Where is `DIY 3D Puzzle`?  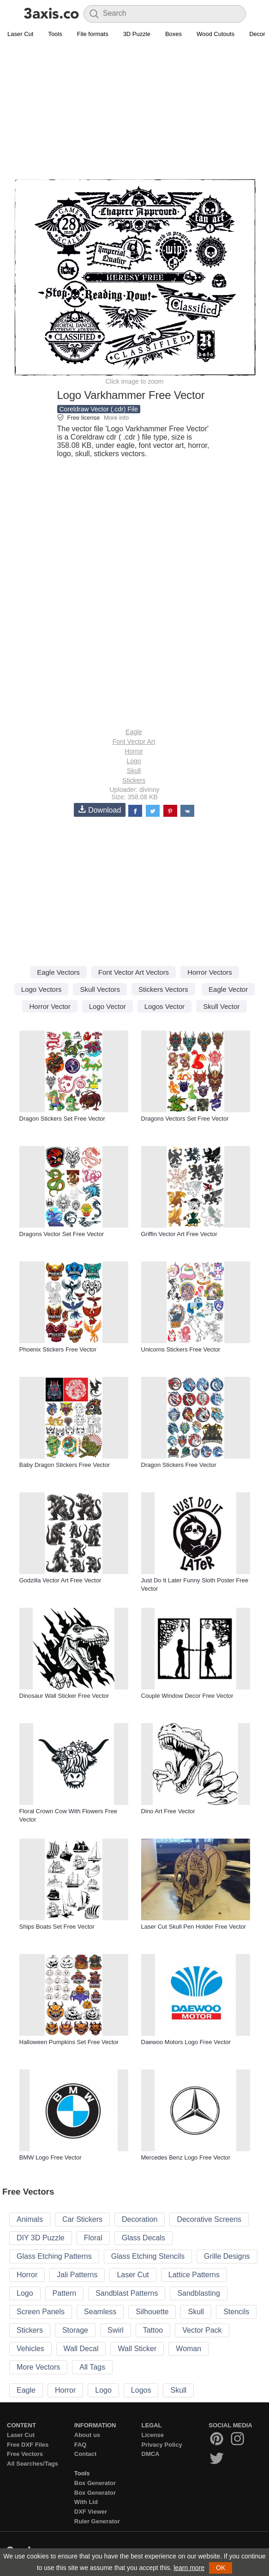
DIY 3D Puzzle is located at coordinates (41, 2238).